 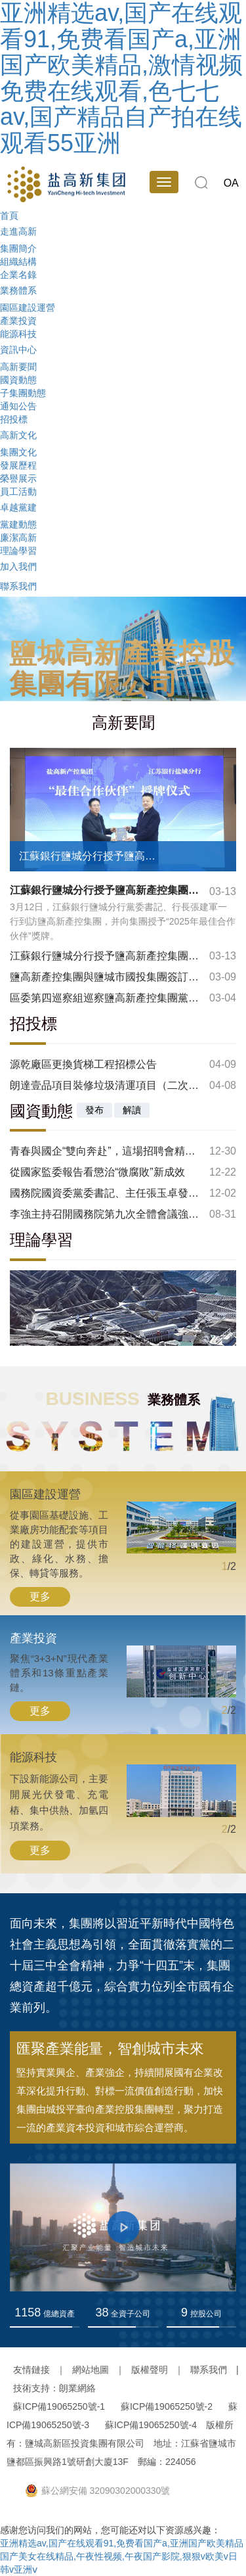 I want to click on 首頁, so click(x=9, y=215).